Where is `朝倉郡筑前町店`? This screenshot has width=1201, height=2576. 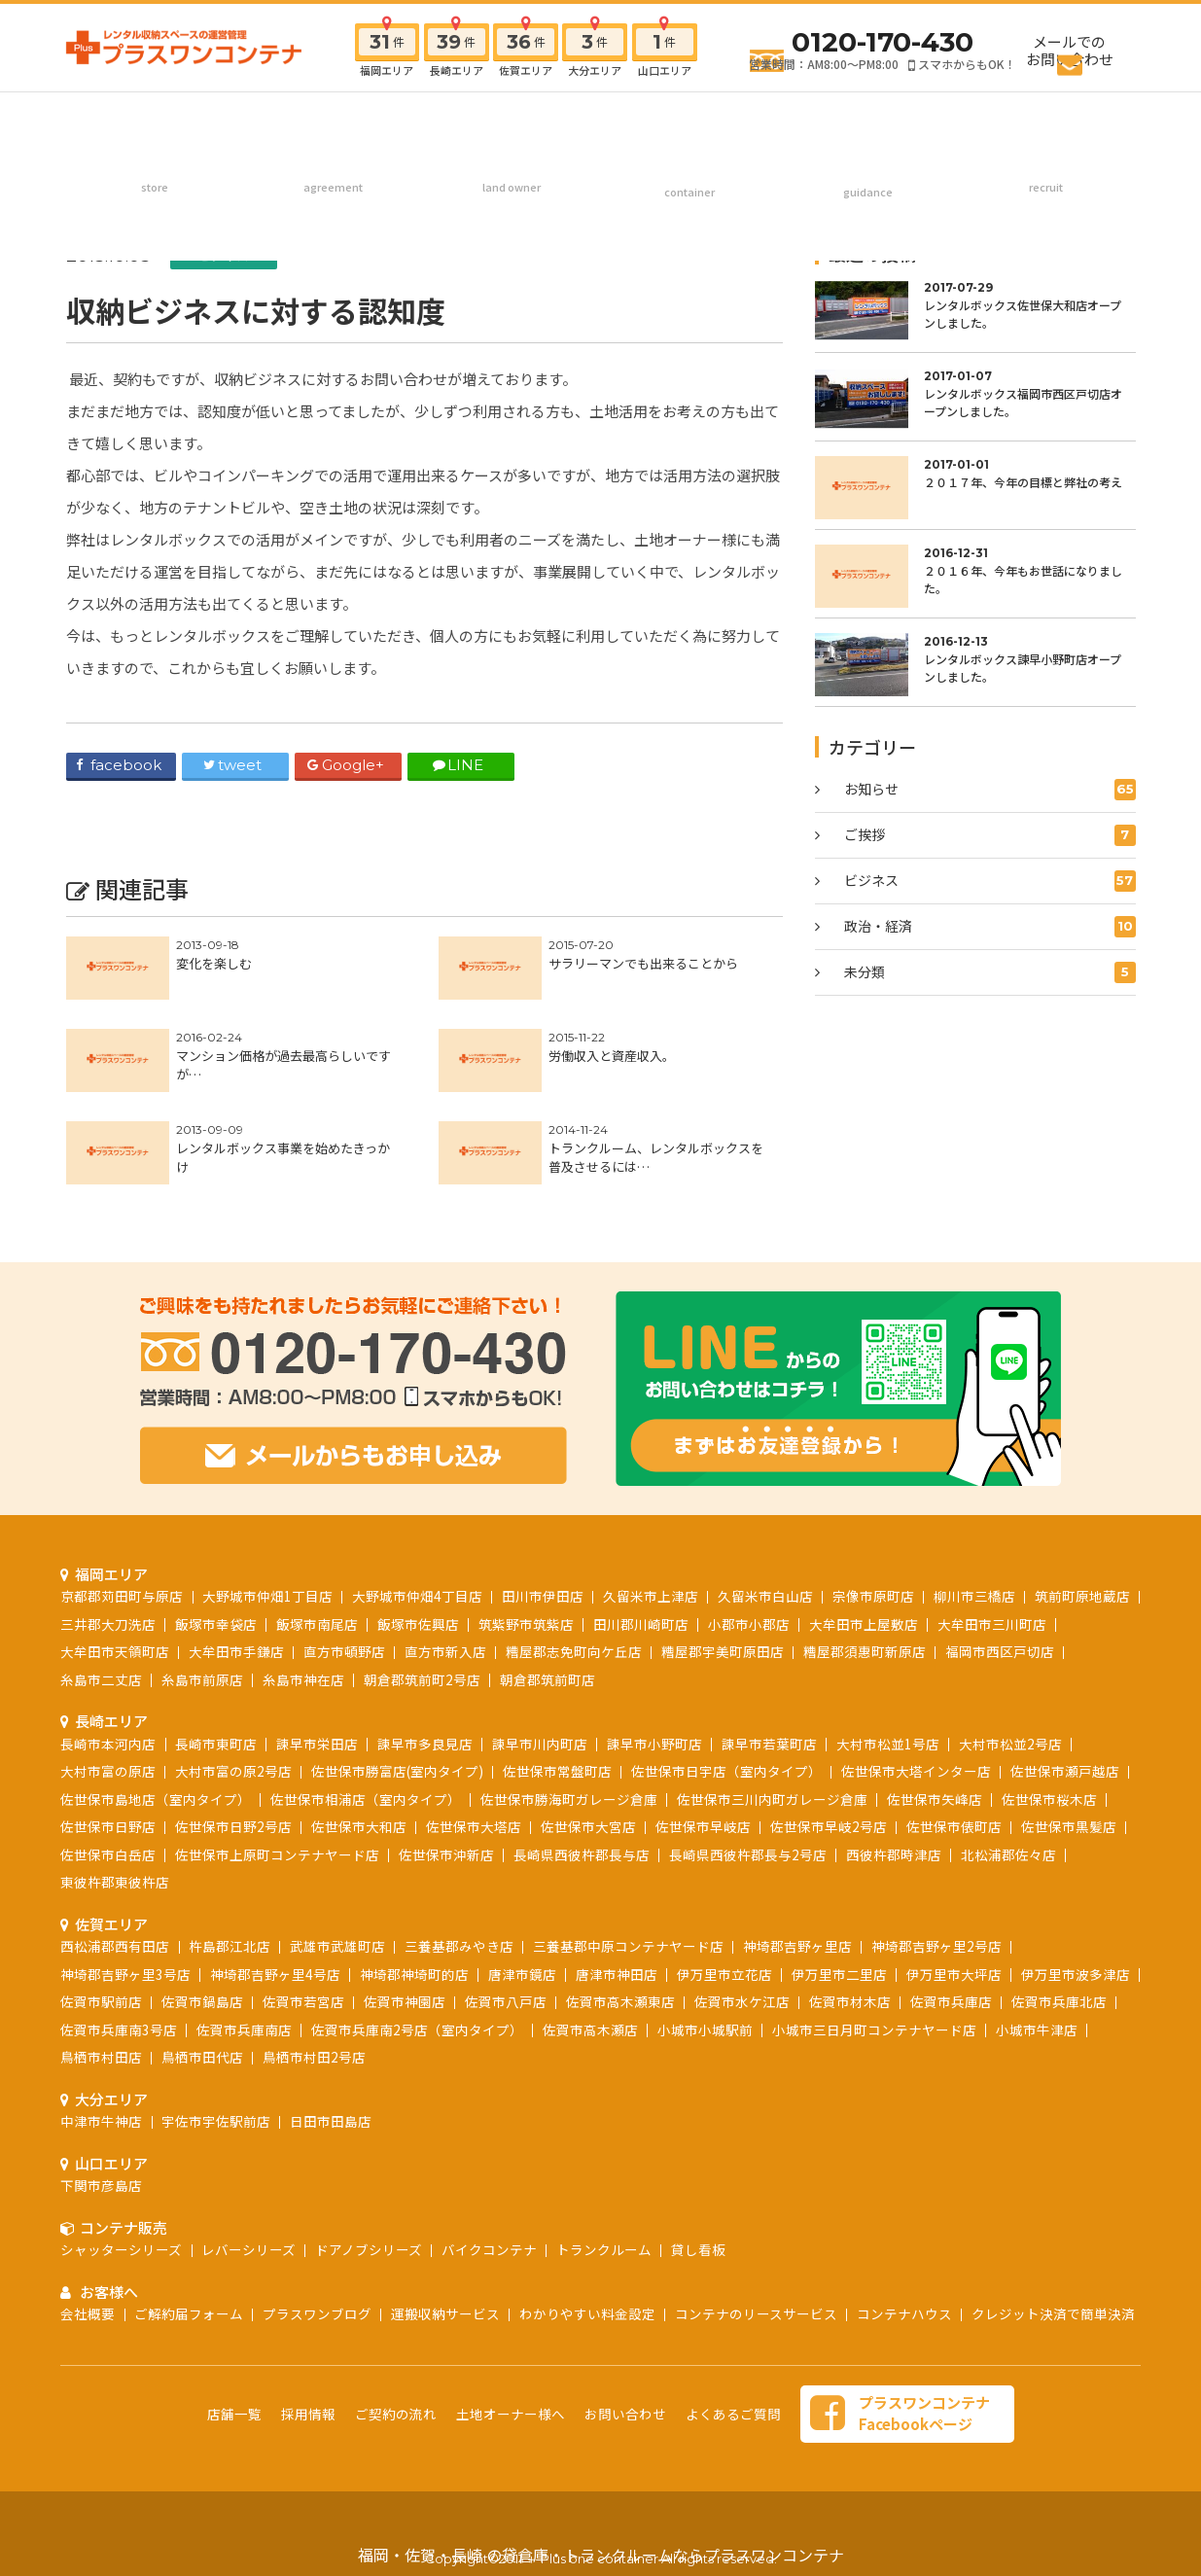 朝倉郡筑前町店 is located at coordinates (547, 1679).